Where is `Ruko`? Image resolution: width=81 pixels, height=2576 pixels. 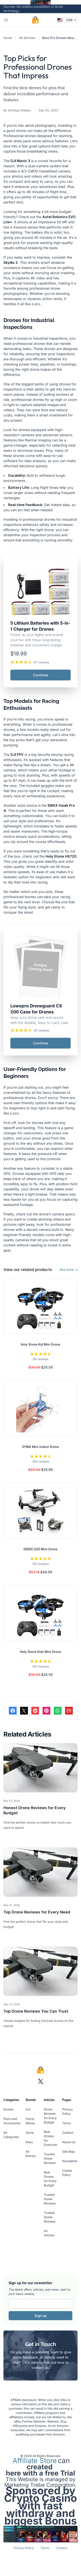 Ruko is located at coordinates (29, 2142).